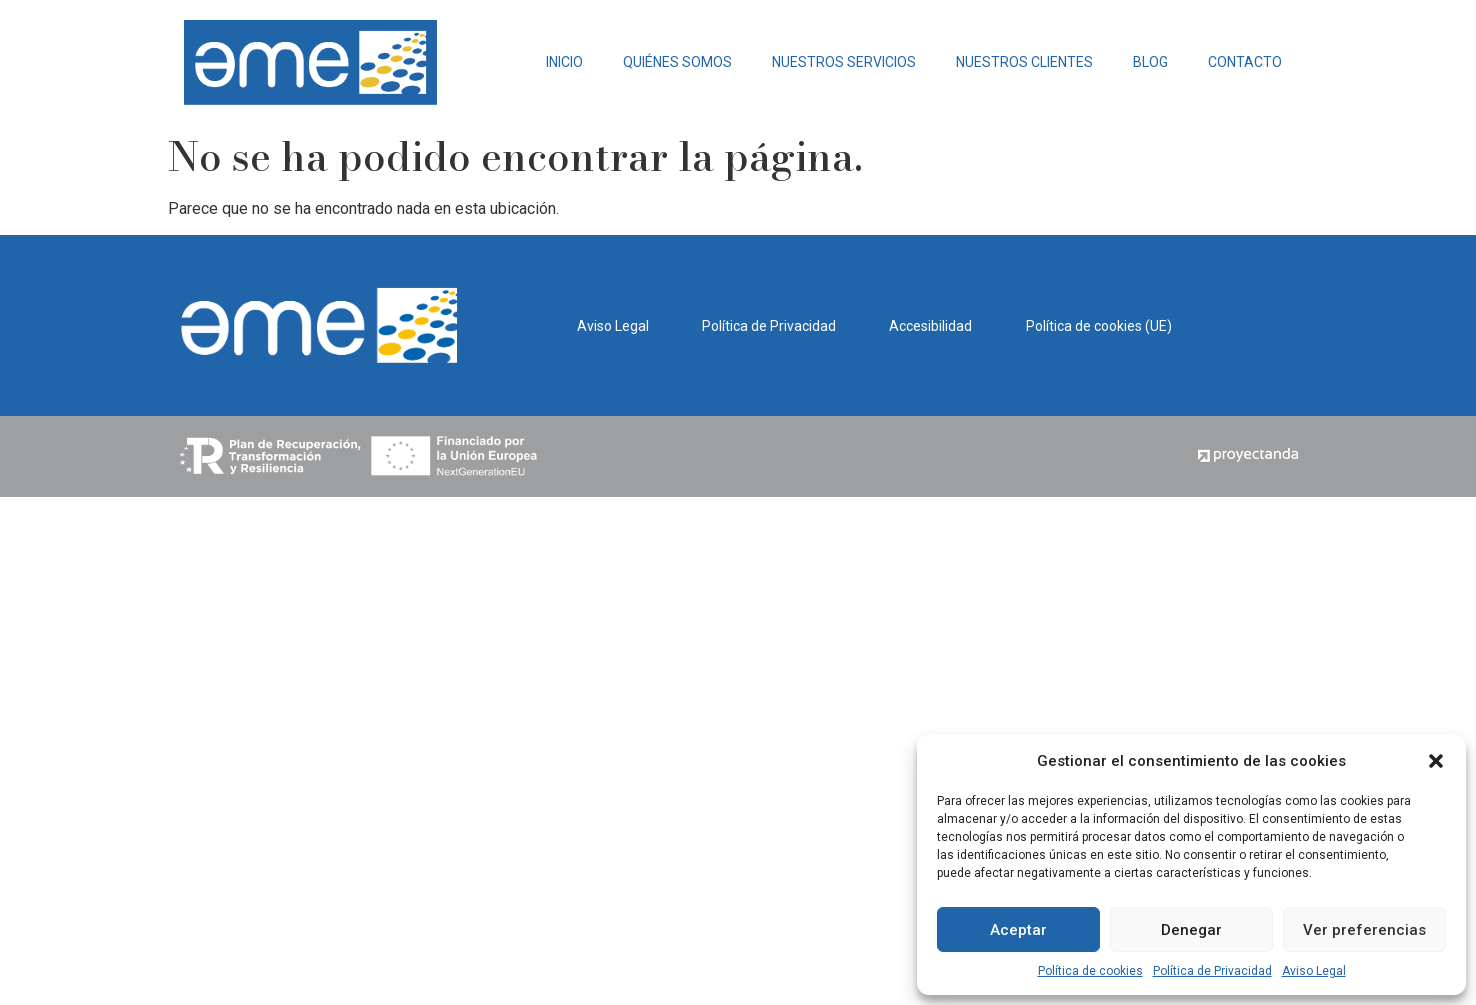  Describe the element at coordinates (1018, 930) in the screenshot. I see `Aceptar` at that location.